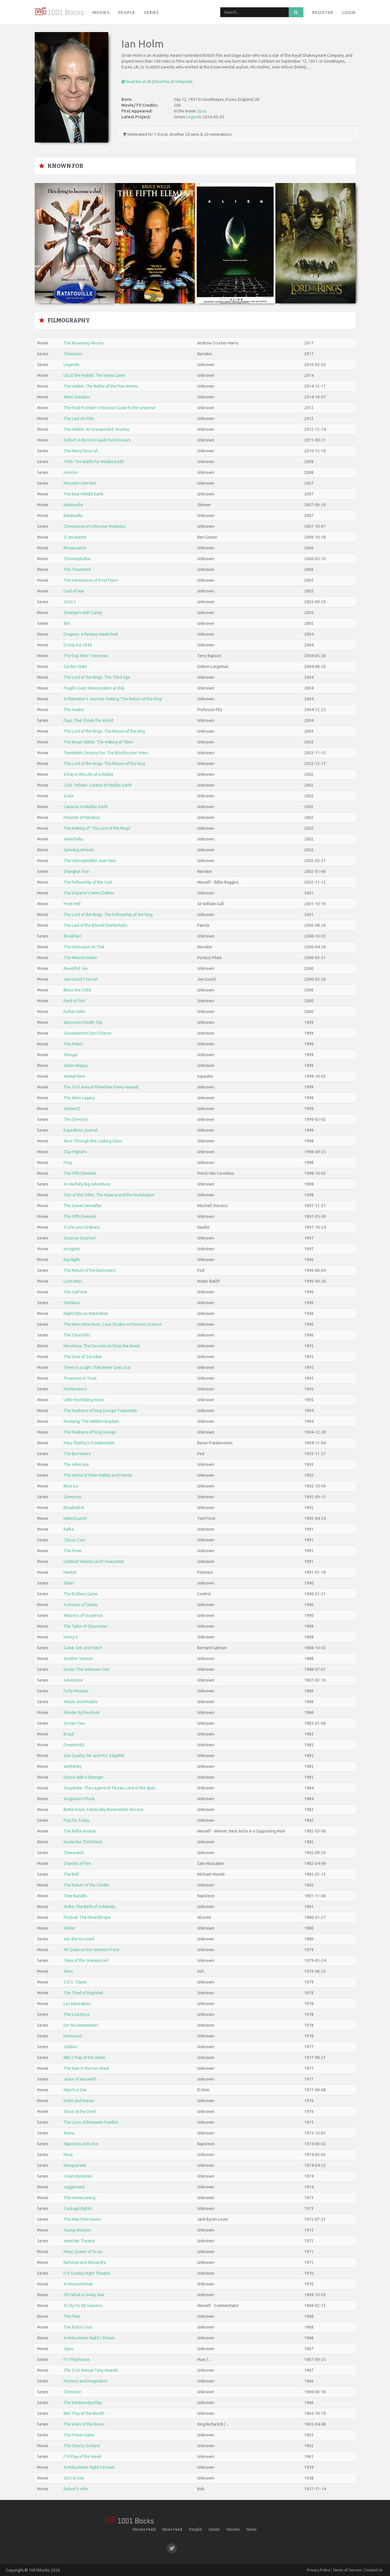 The height and width of the screenshot is (2576, 390). Describe the element at coordinates (80, 1130) in the screenshot. I see `Expedition Journal` at that location.